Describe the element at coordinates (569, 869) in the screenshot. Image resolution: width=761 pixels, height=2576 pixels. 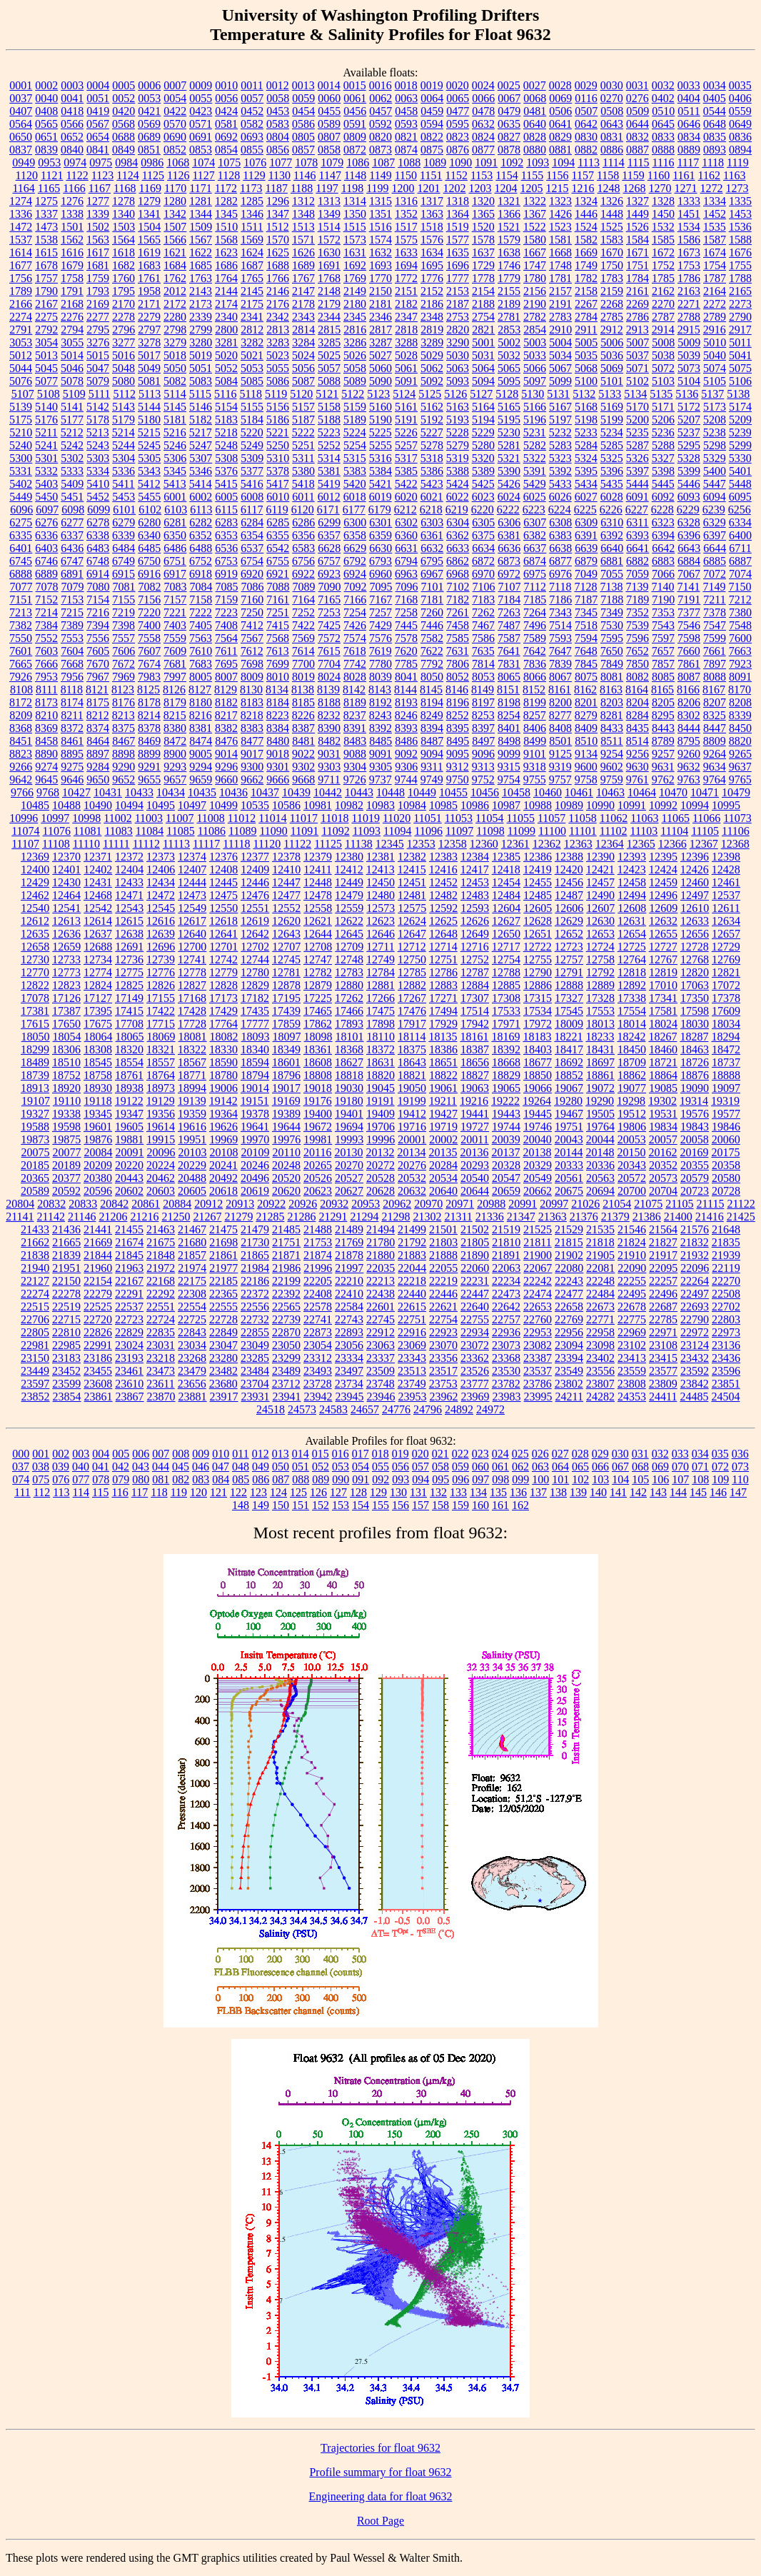
I see `12420` at that location.